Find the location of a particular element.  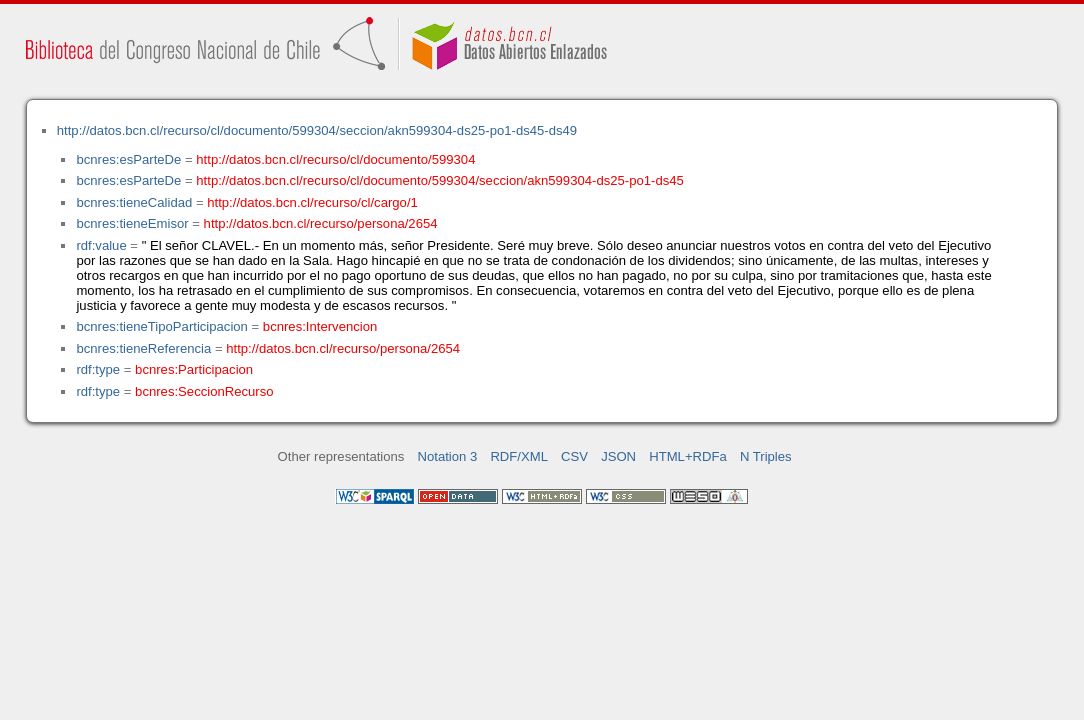

http://datos.bcn.cl/recurso/cl/documento/599304/seccion/akn599304-ds25-po1-ds45 is located at coordinates (440, 180).